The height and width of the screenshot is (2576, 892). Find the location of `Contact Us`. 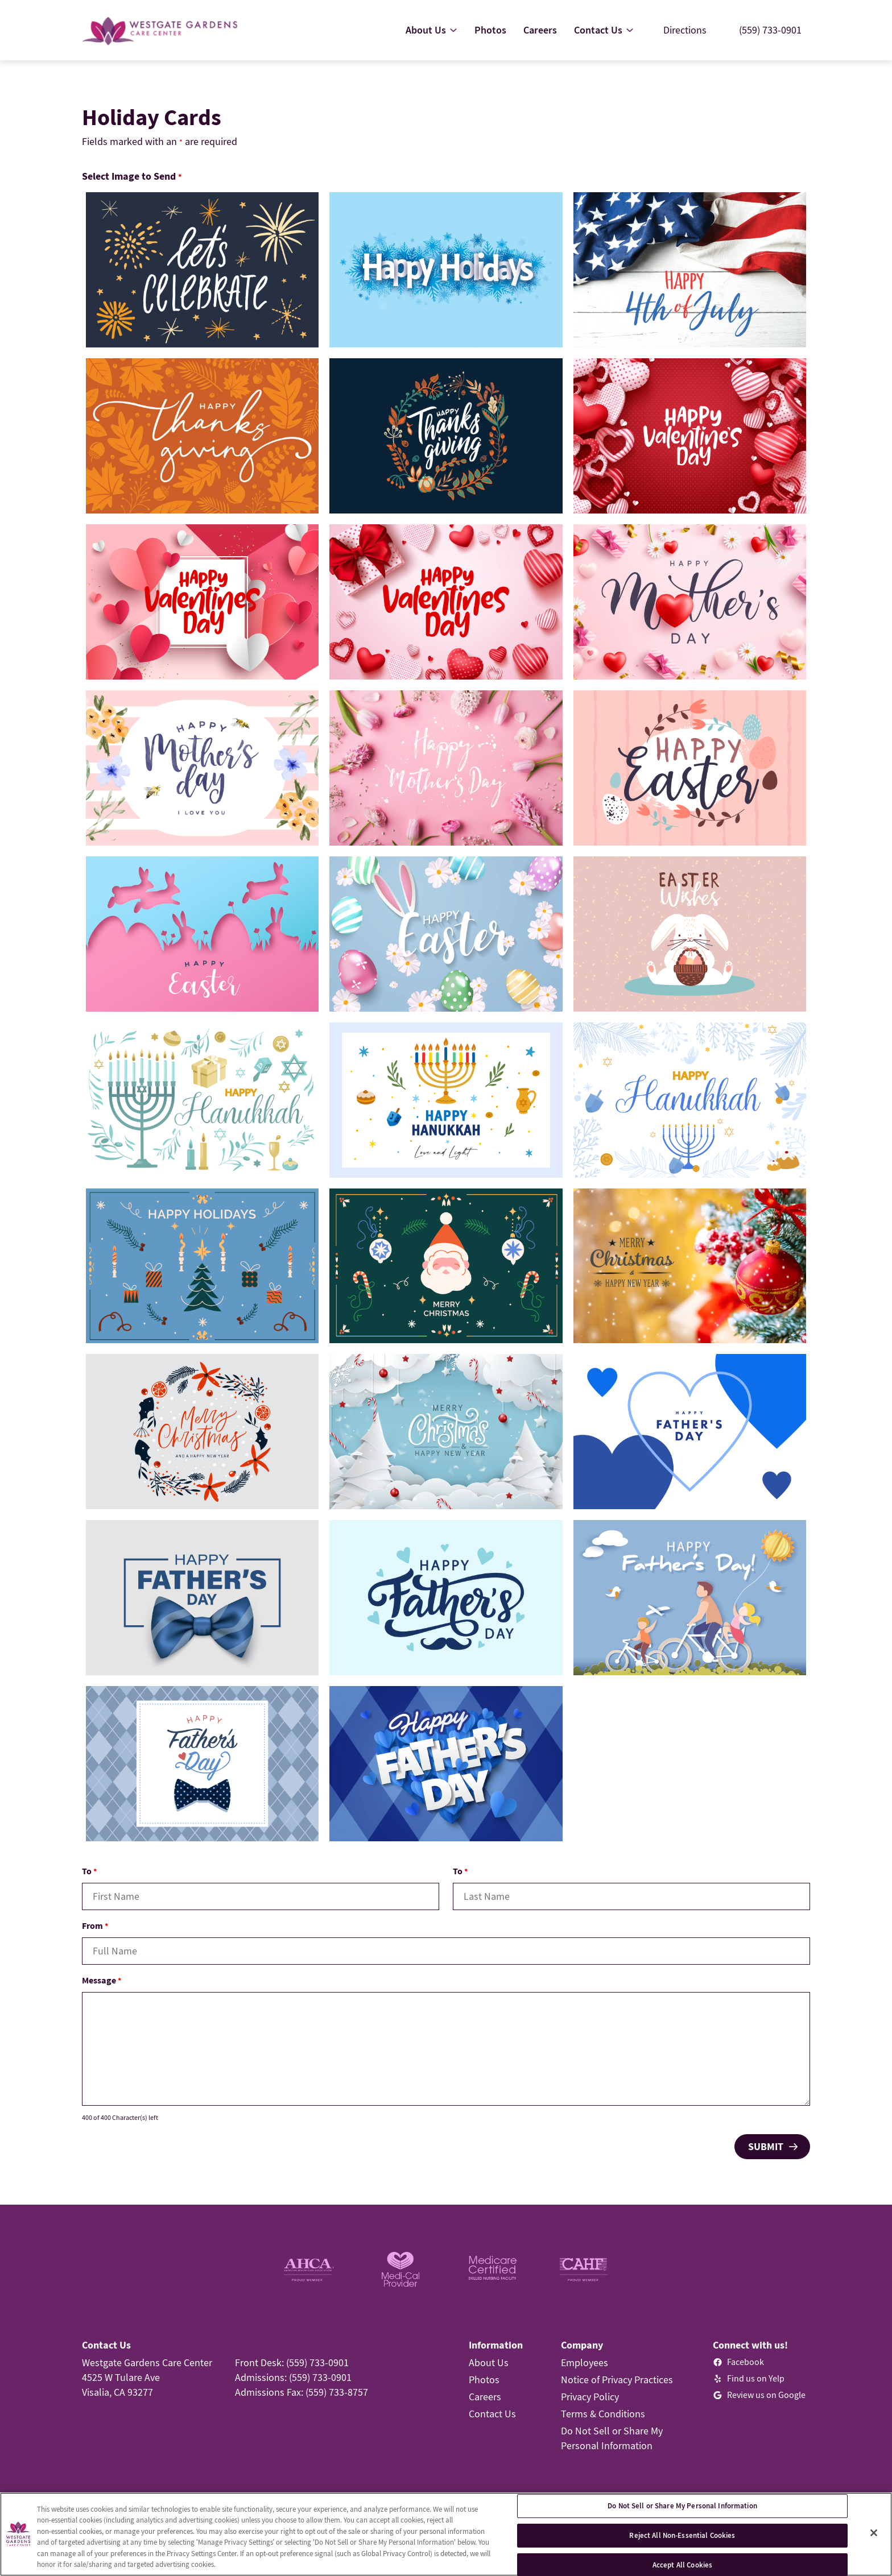

Contact Us is located at coordinates (492, 2413).